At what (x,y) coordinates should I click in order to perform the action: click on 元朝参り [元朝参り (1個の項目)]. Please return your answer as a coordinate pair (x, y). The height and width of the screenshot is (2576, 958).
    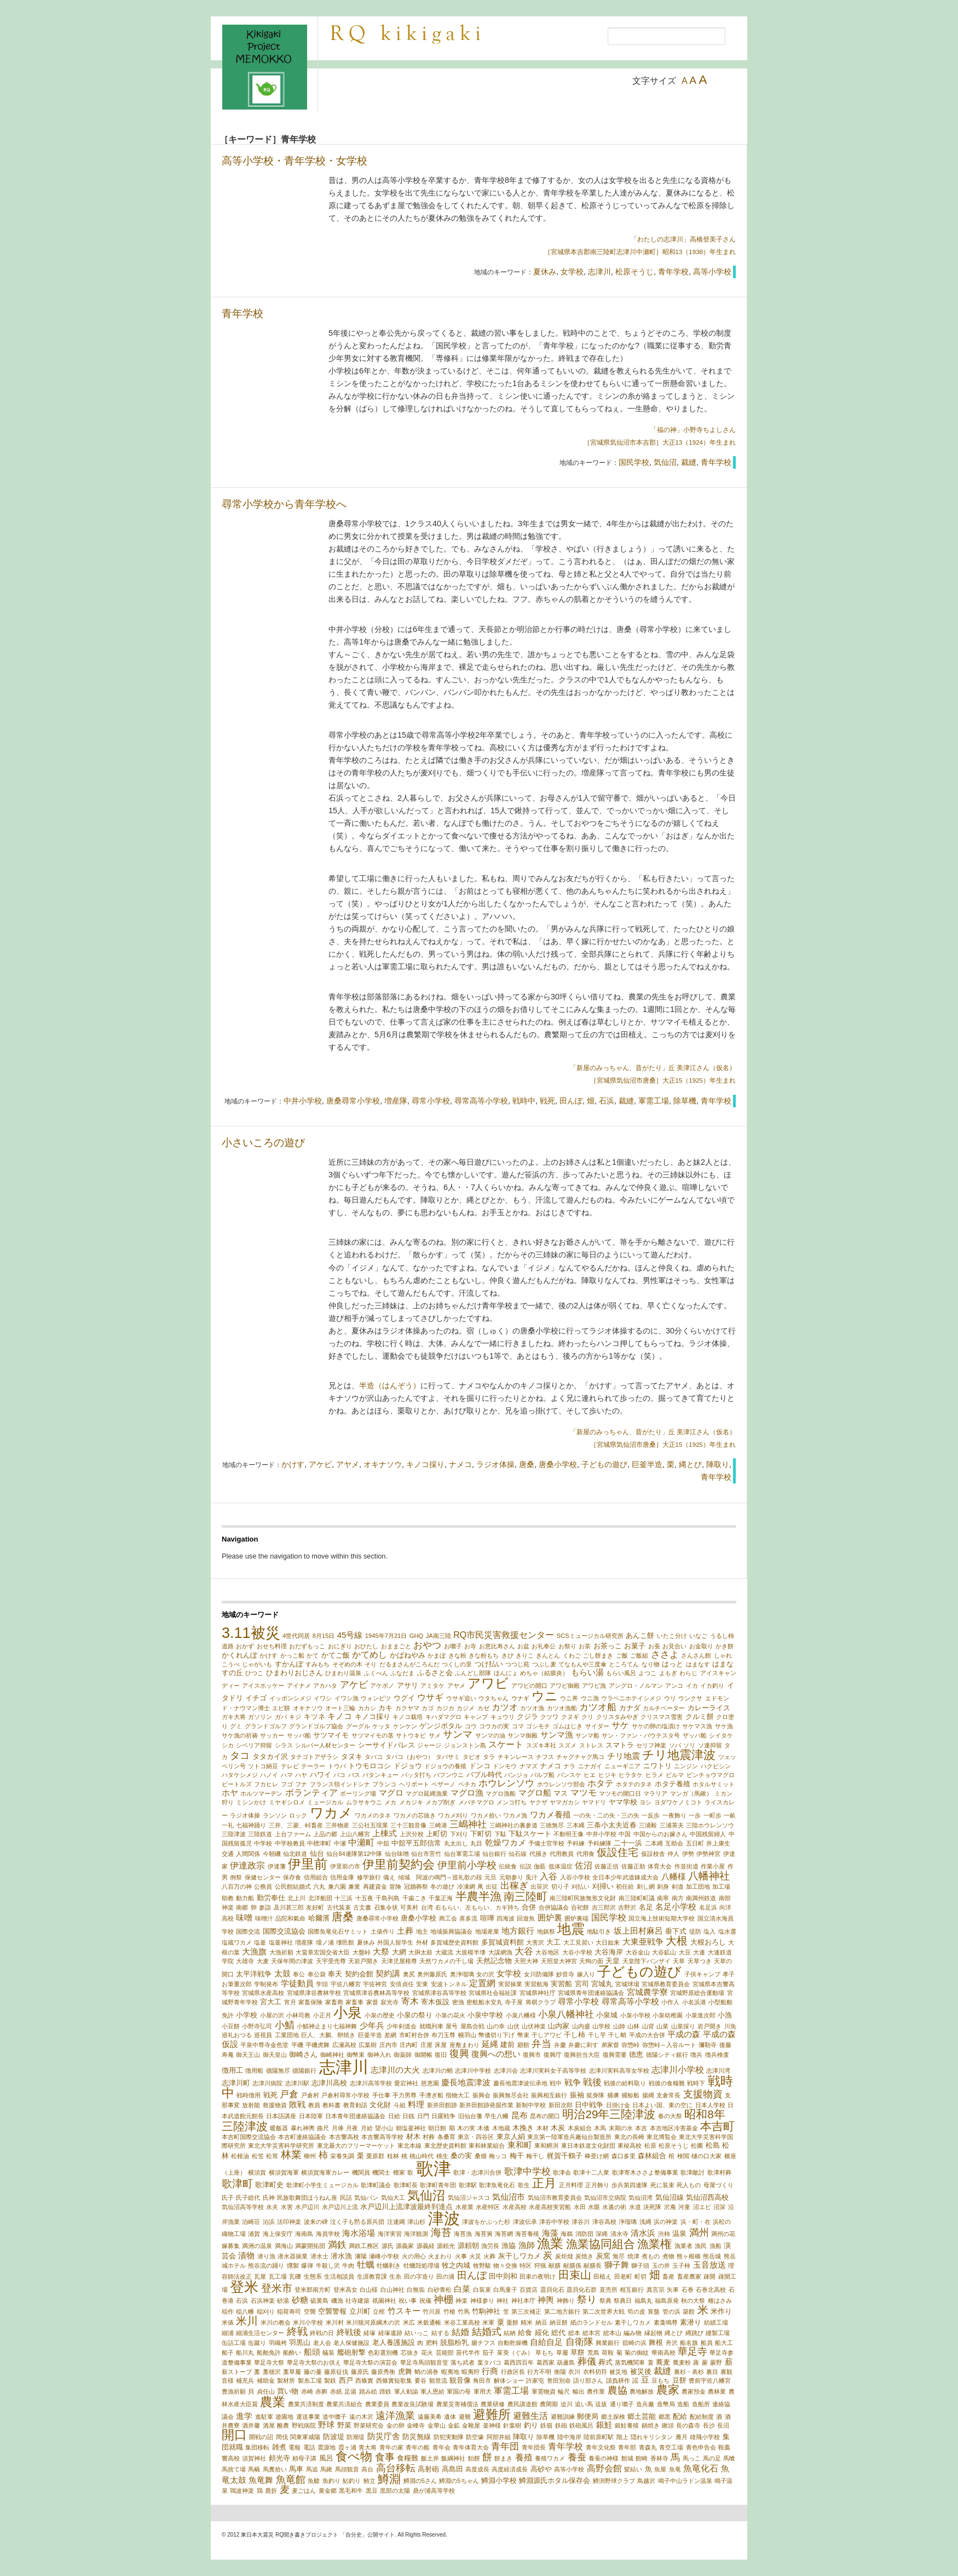
    Looking at the image, I should click on (511, 1877).